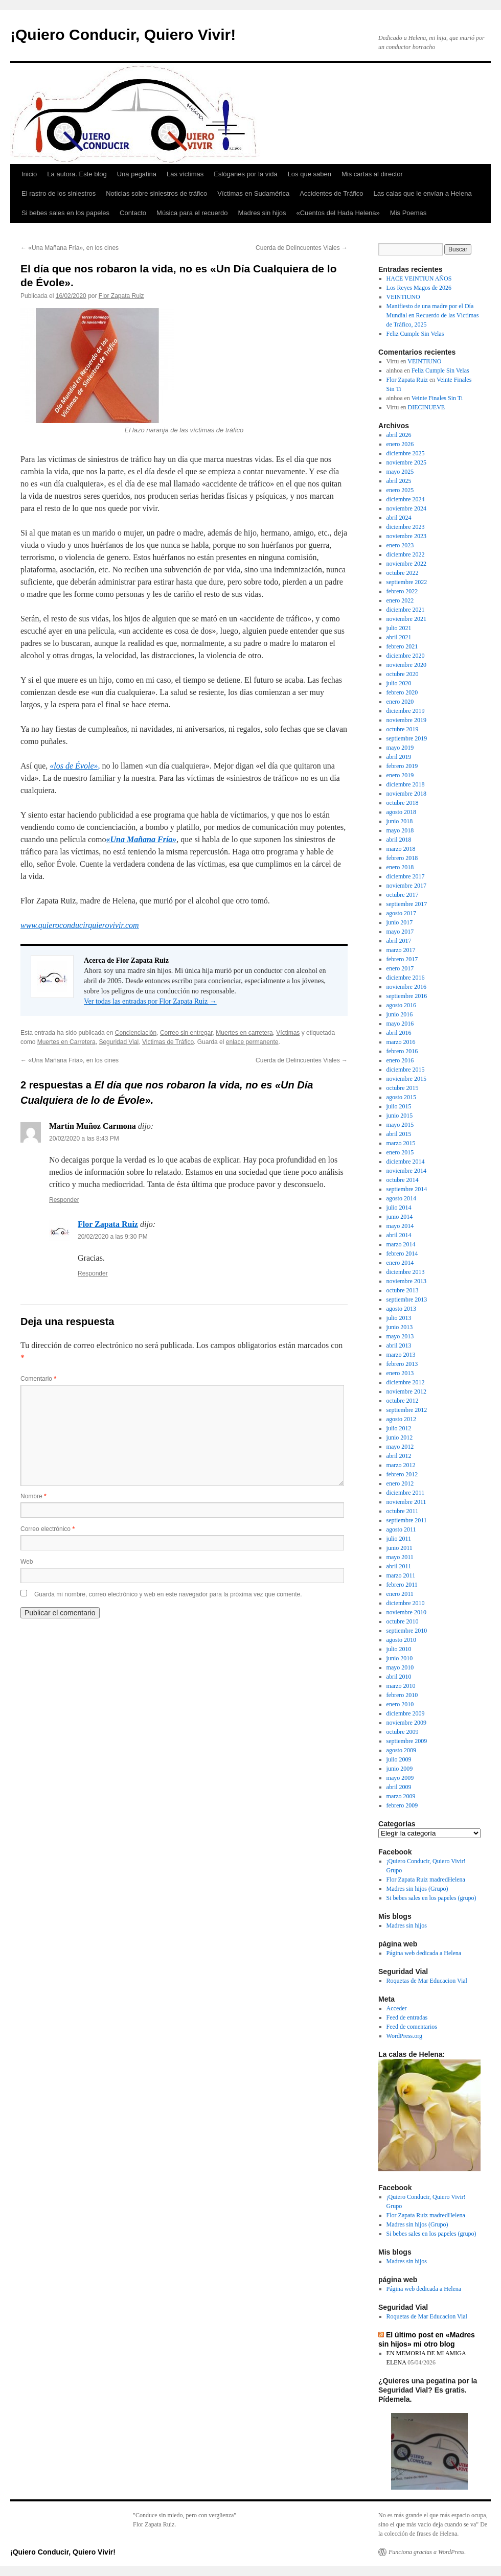 This screenshot has height=2576, width=501. What do you see at coordinates (405, 526) in the screenshot?
I see `diciembre 2023` at bounding box center [405, 526].